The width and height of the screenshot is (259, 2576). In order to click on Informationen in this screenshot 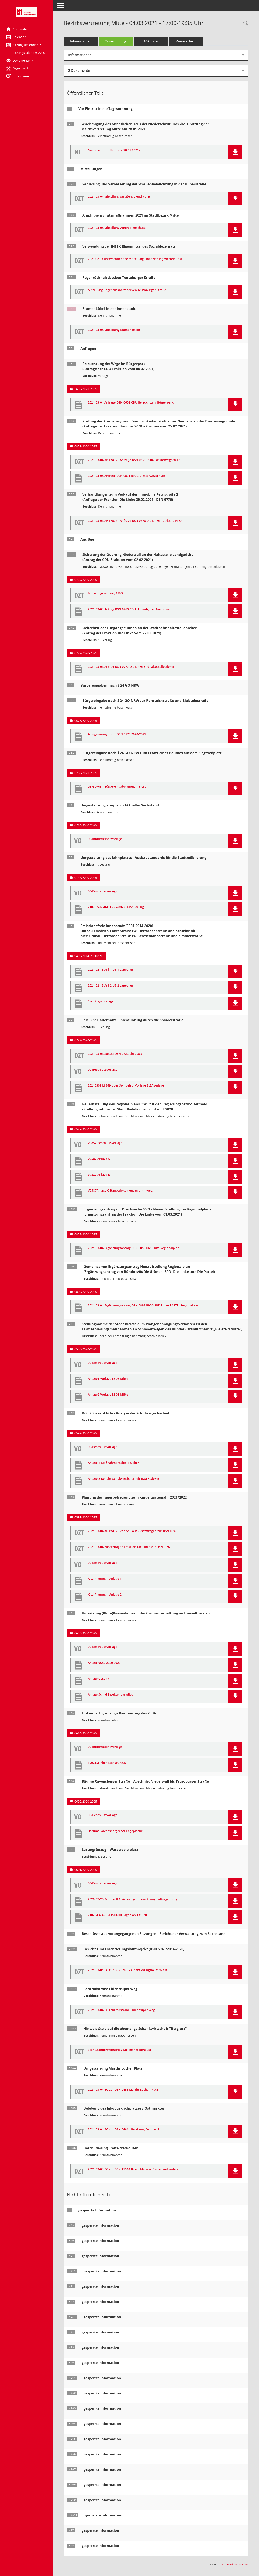, I will do `click(80, 41)`.